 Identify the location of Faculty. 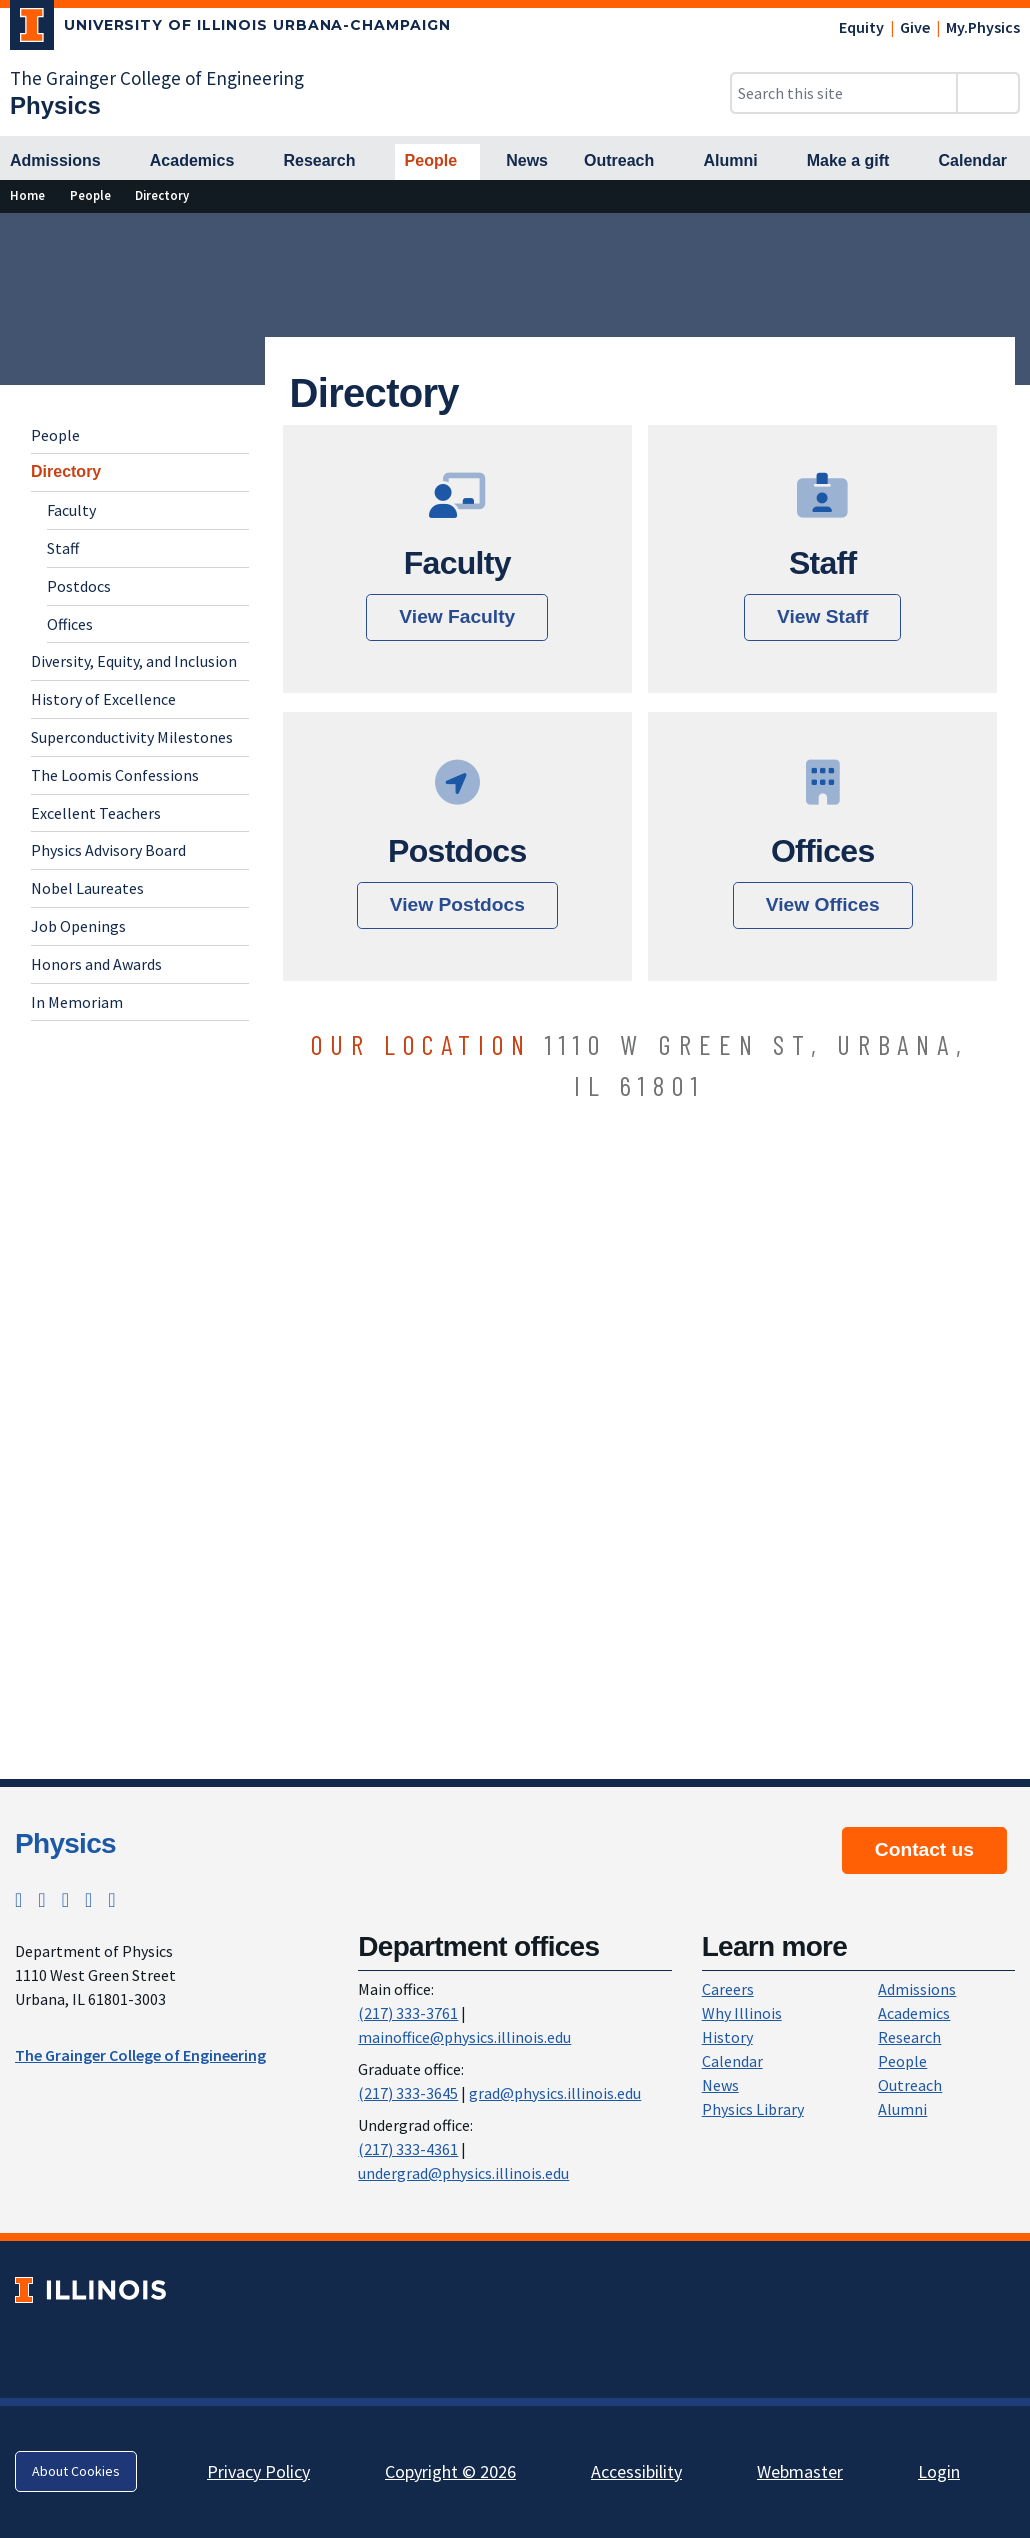
(71, 510).